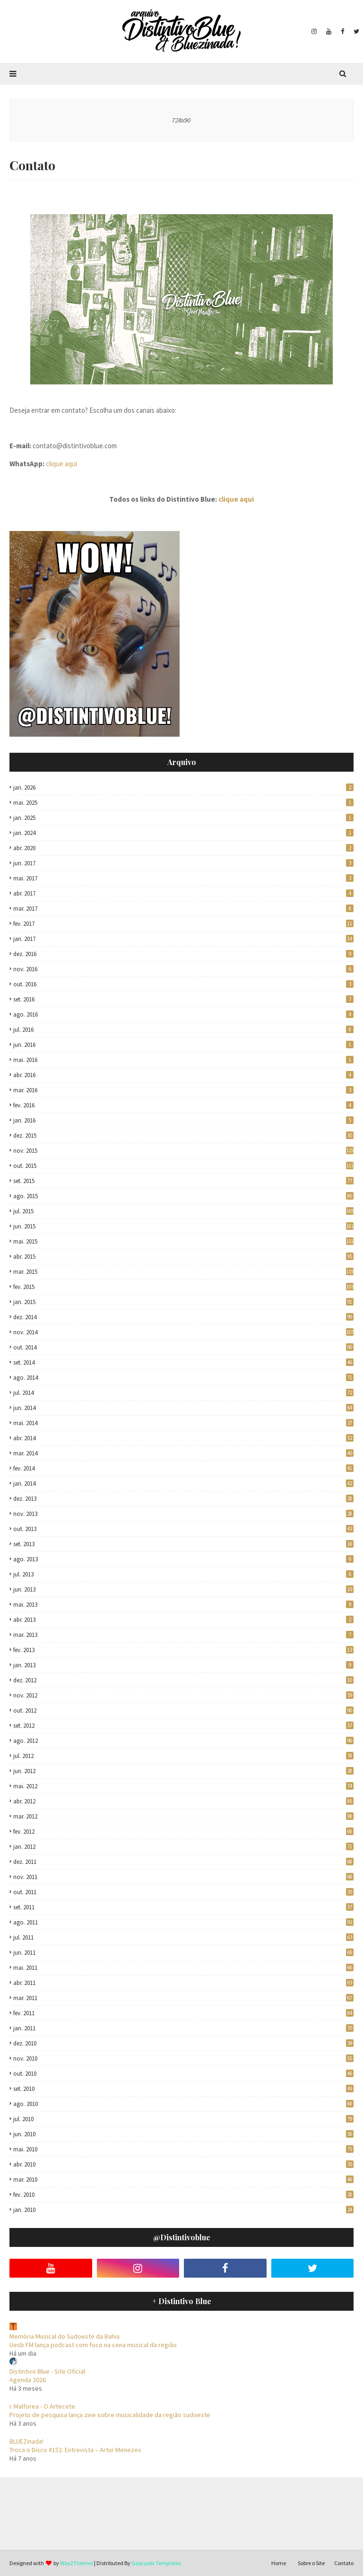 This screenshot has height=2576, width=363. Describe the element at coordinates (183, 1438) in the screenshot. I see `abr. 2014` at that location.